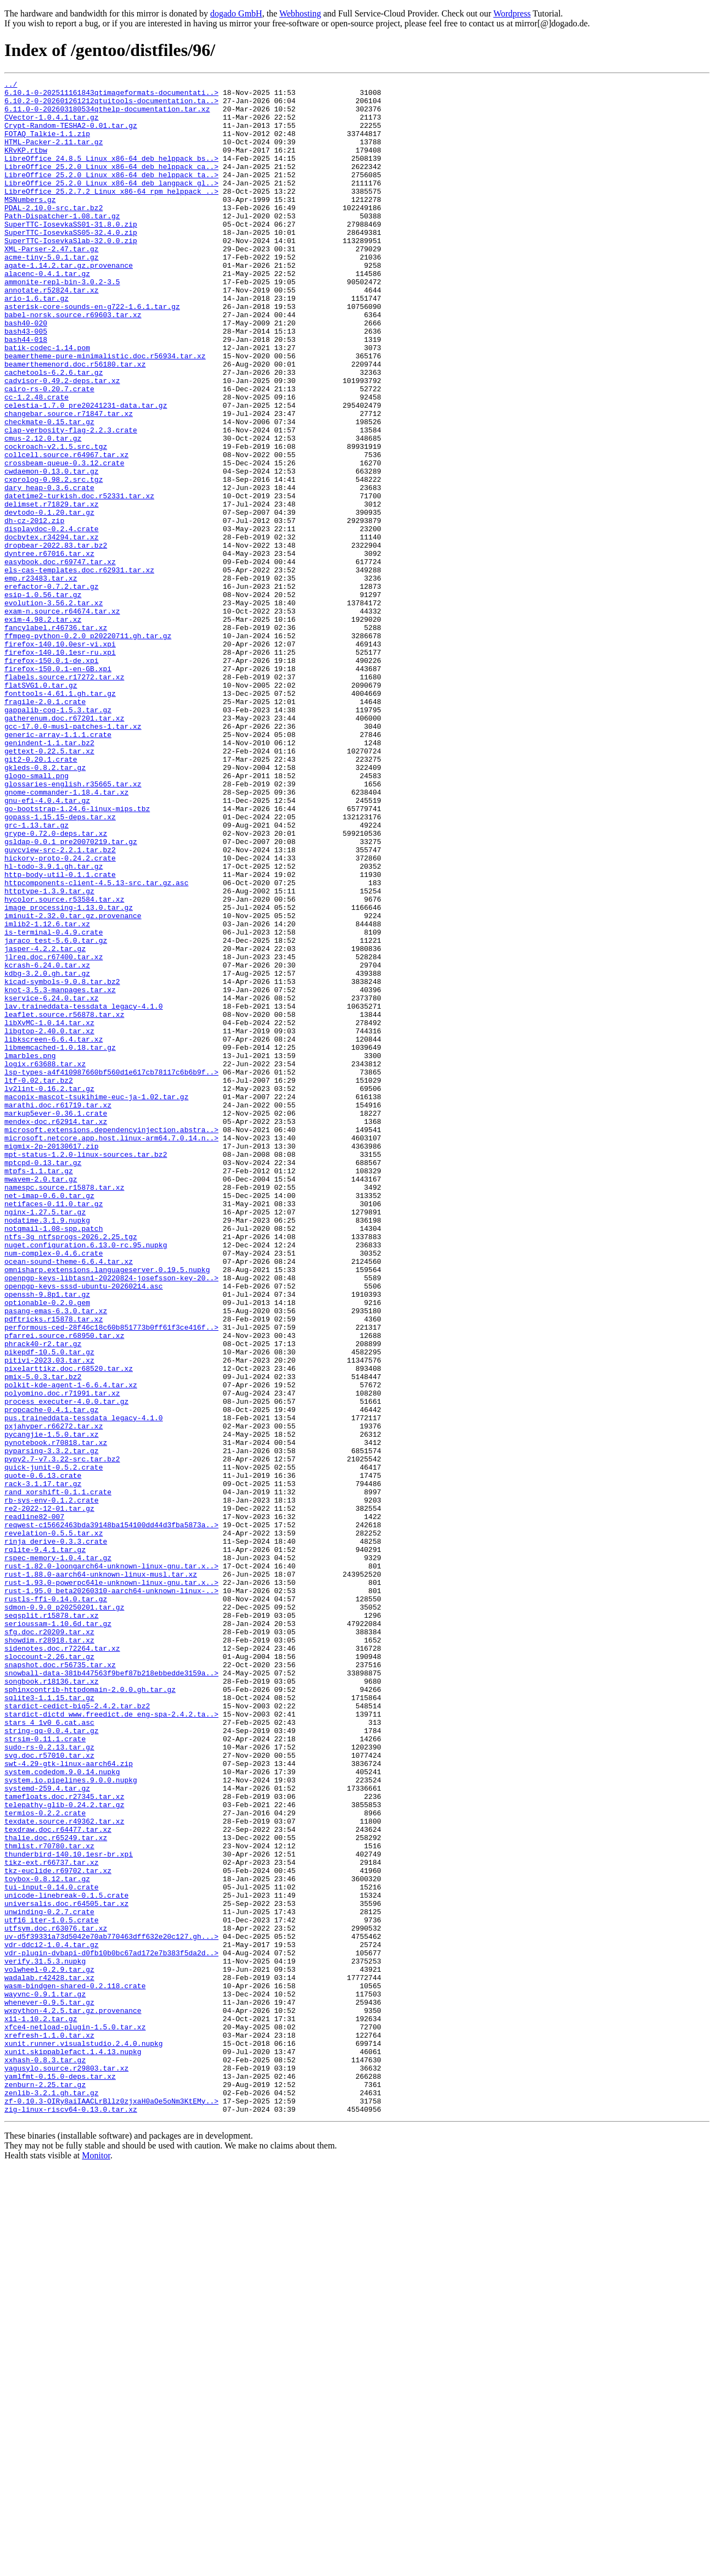  What do you see at coordinates (36, 461) in the screenshot?
I see `cc-1.2.48.crate` at bounding box center [36, 461].